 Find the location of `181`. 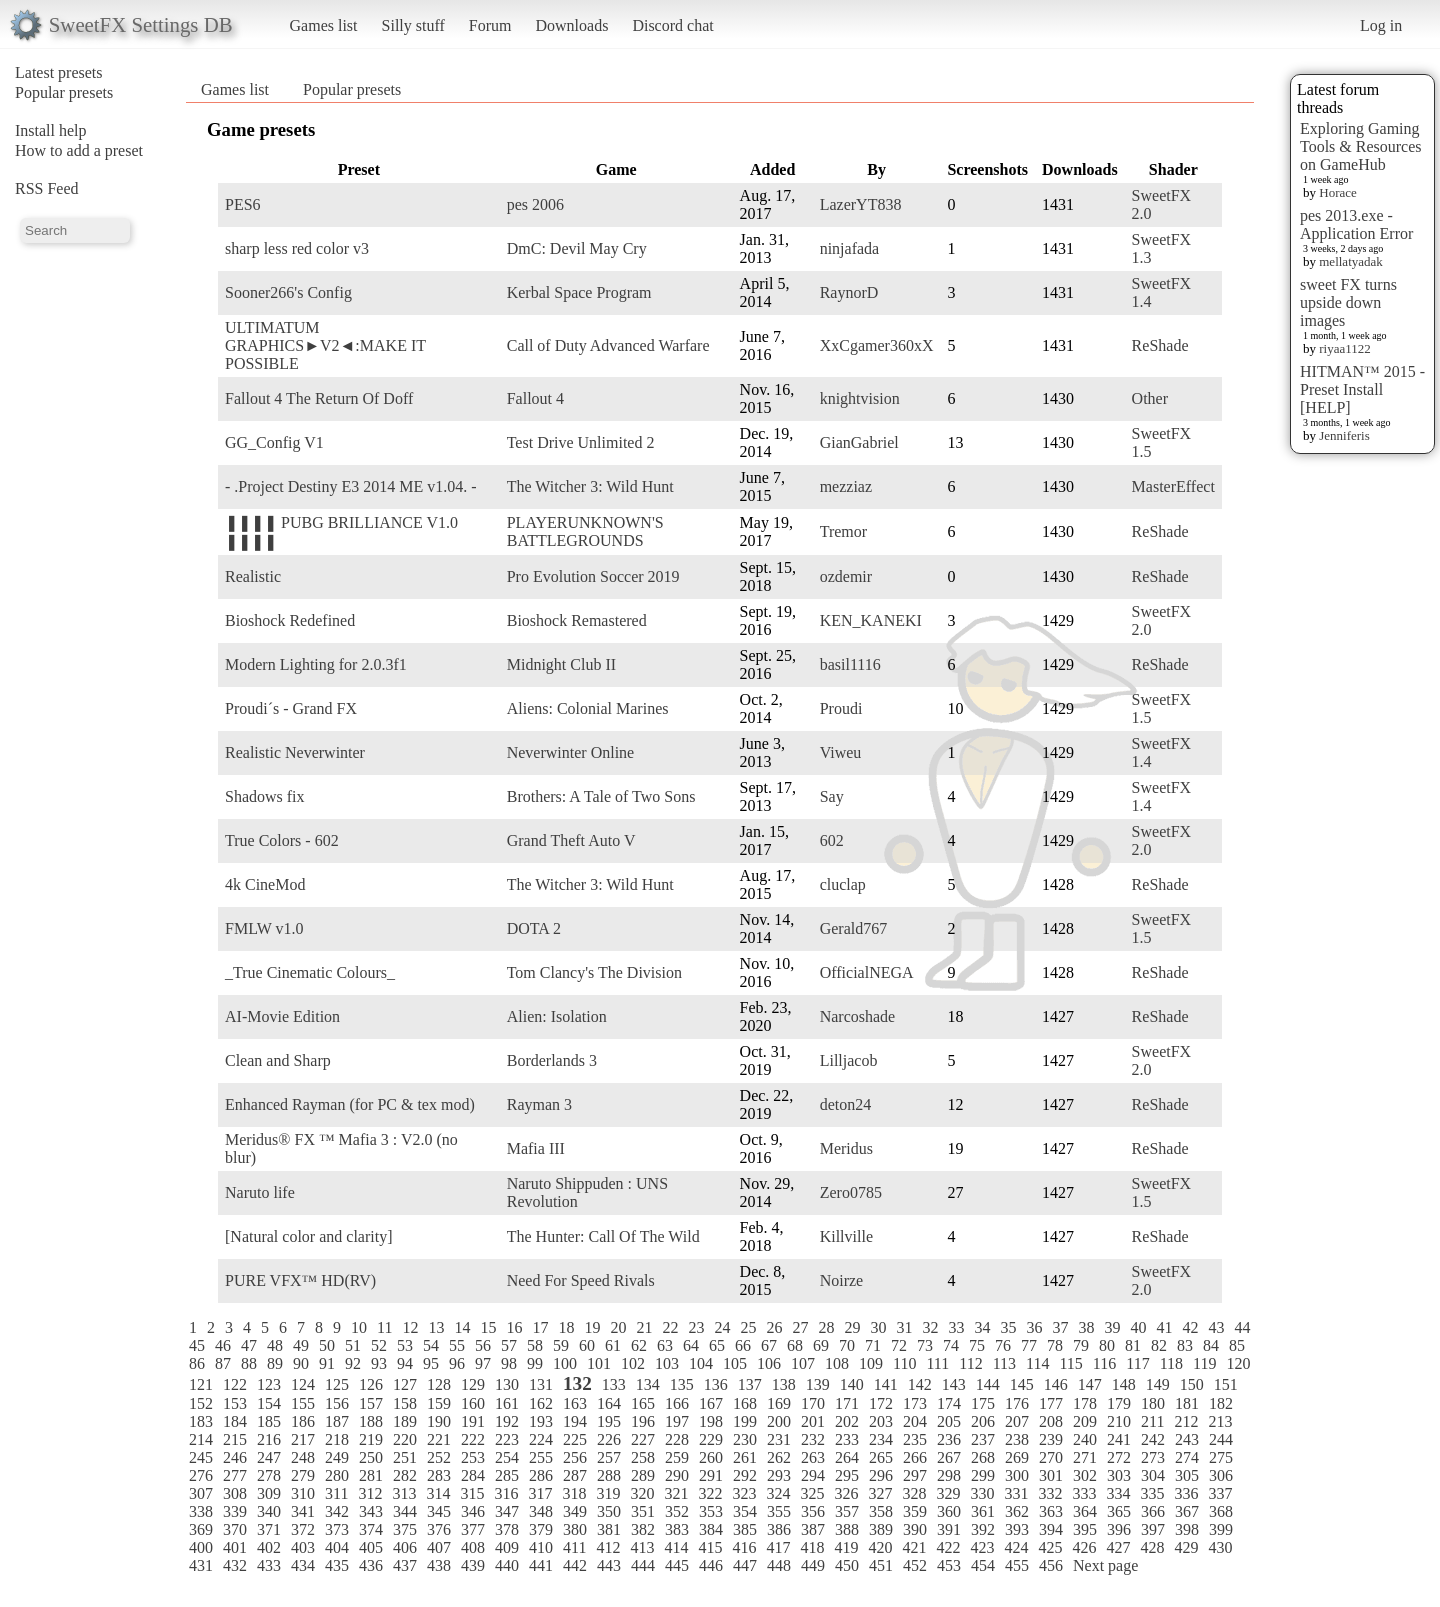

181 is located at coordinates (1187, 1403).